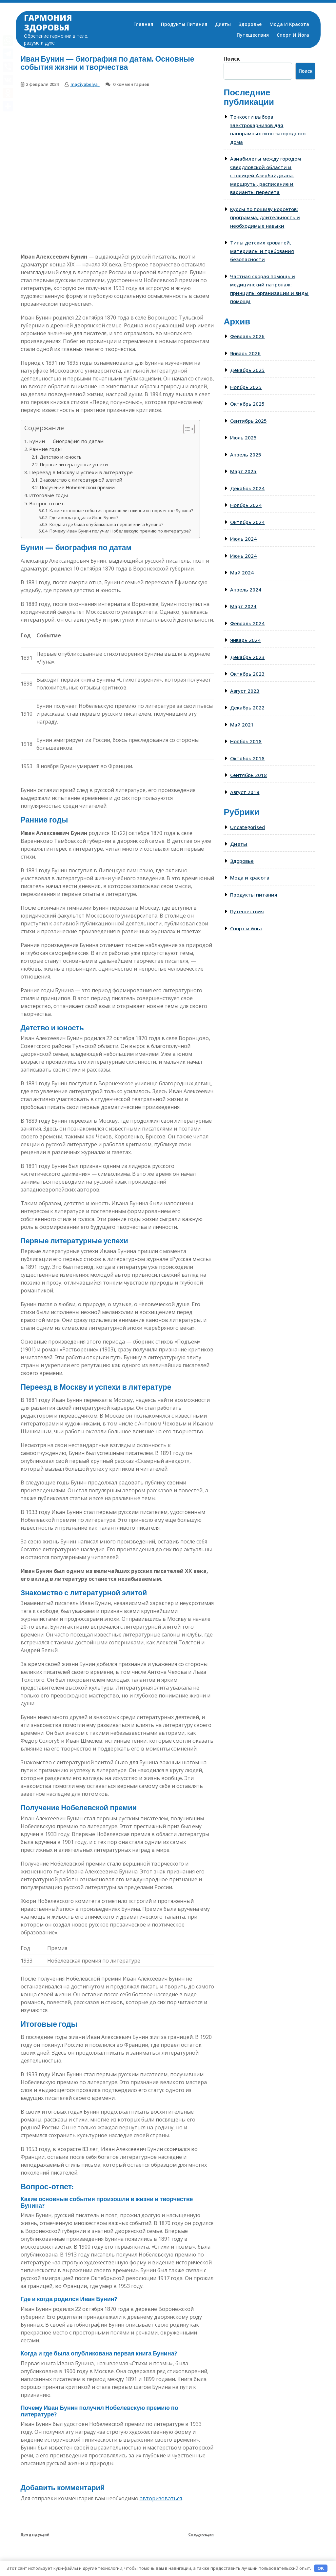 This screenshot has height=2576, width=336. Describe the element at coordinates (243, 437) in the screenshot. I see `Июль 2025` at that location.